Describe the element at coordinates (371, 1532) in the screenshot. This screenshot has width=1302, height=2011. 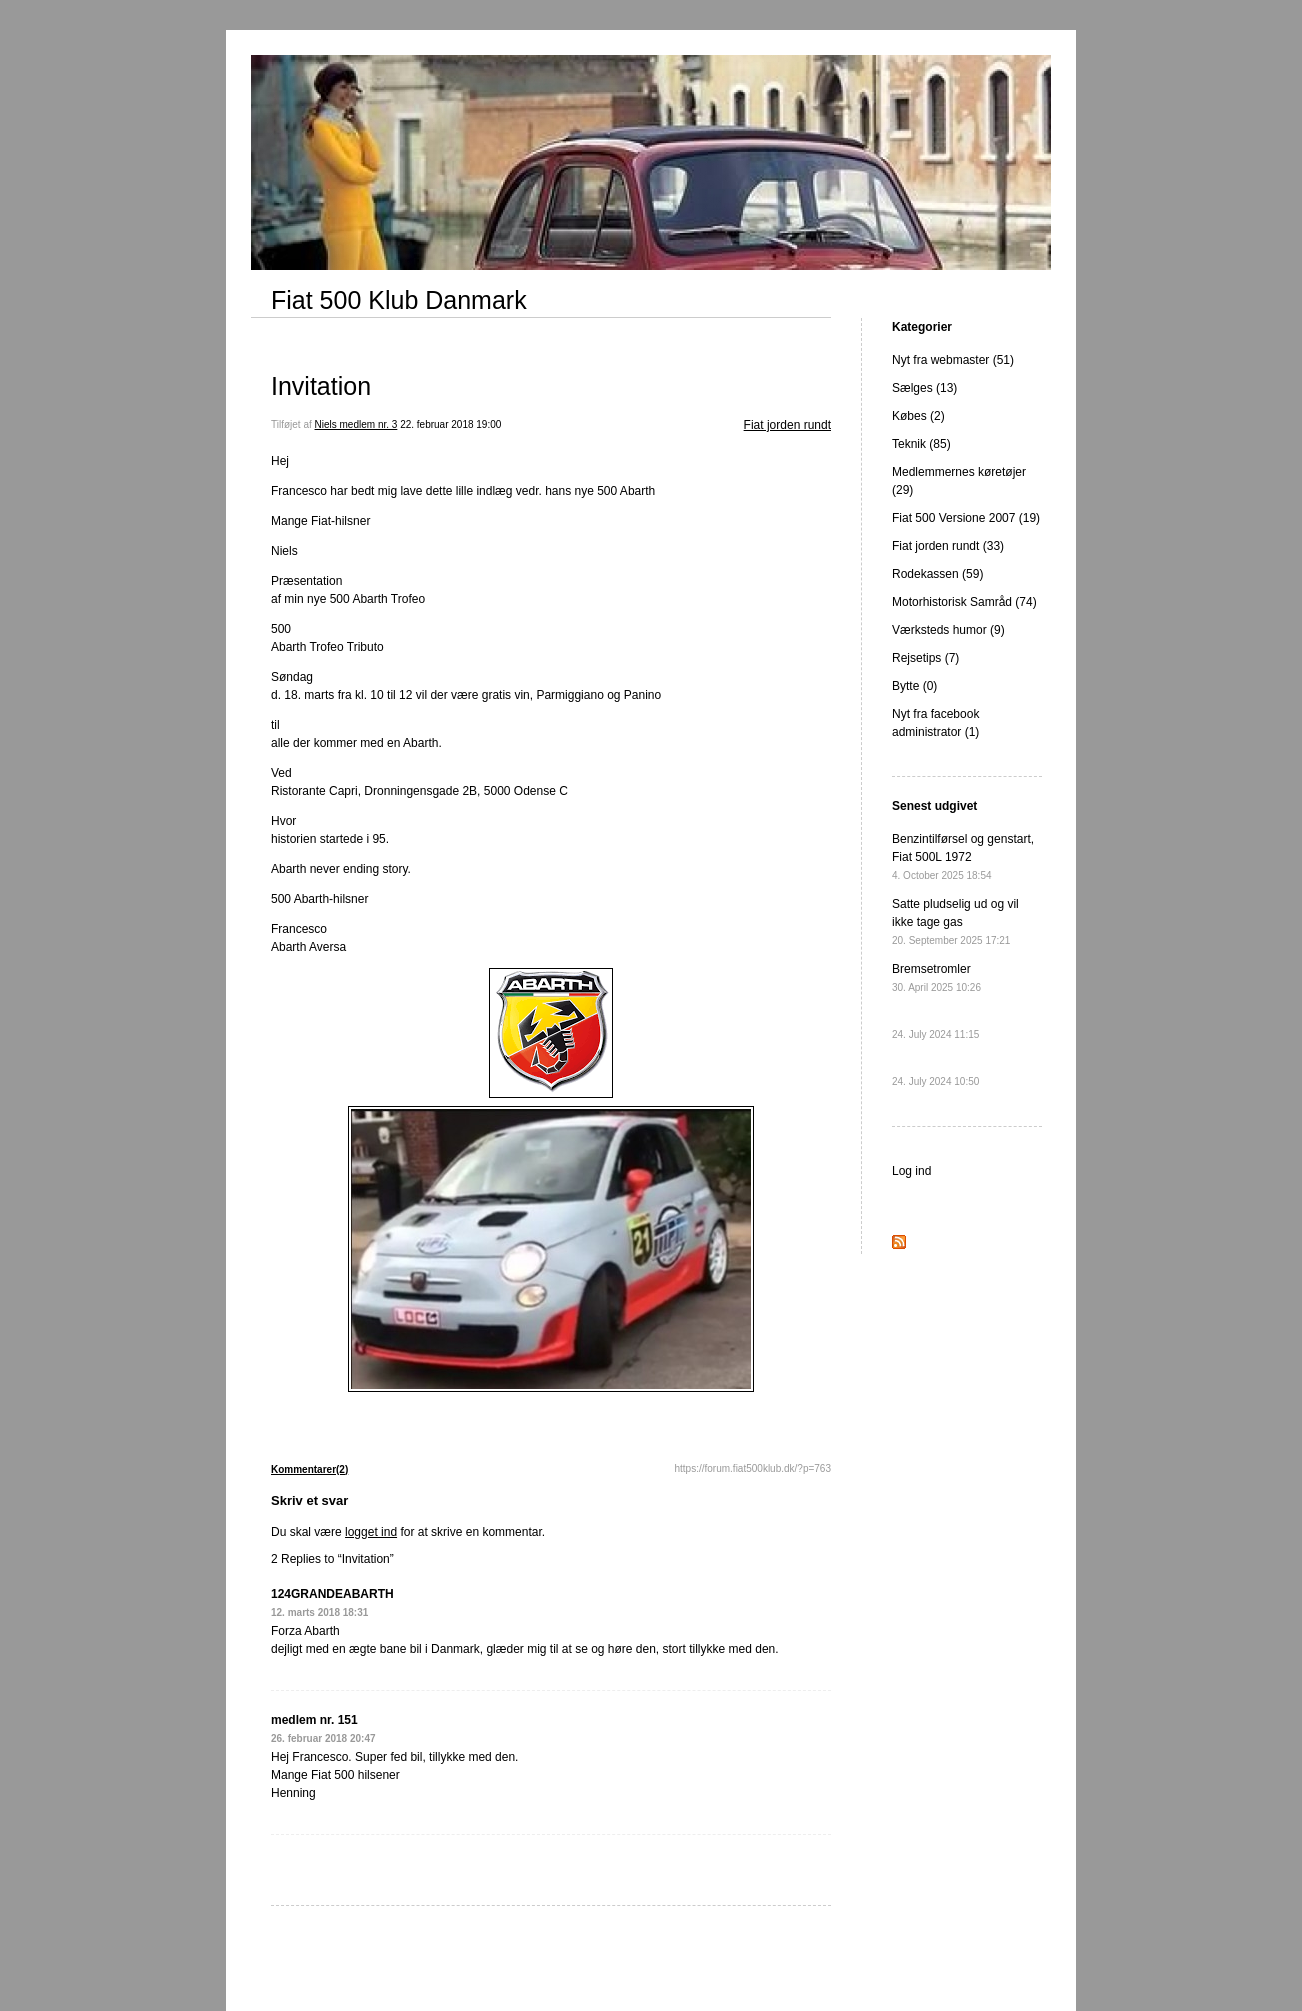
I see `logget ind` at that location.